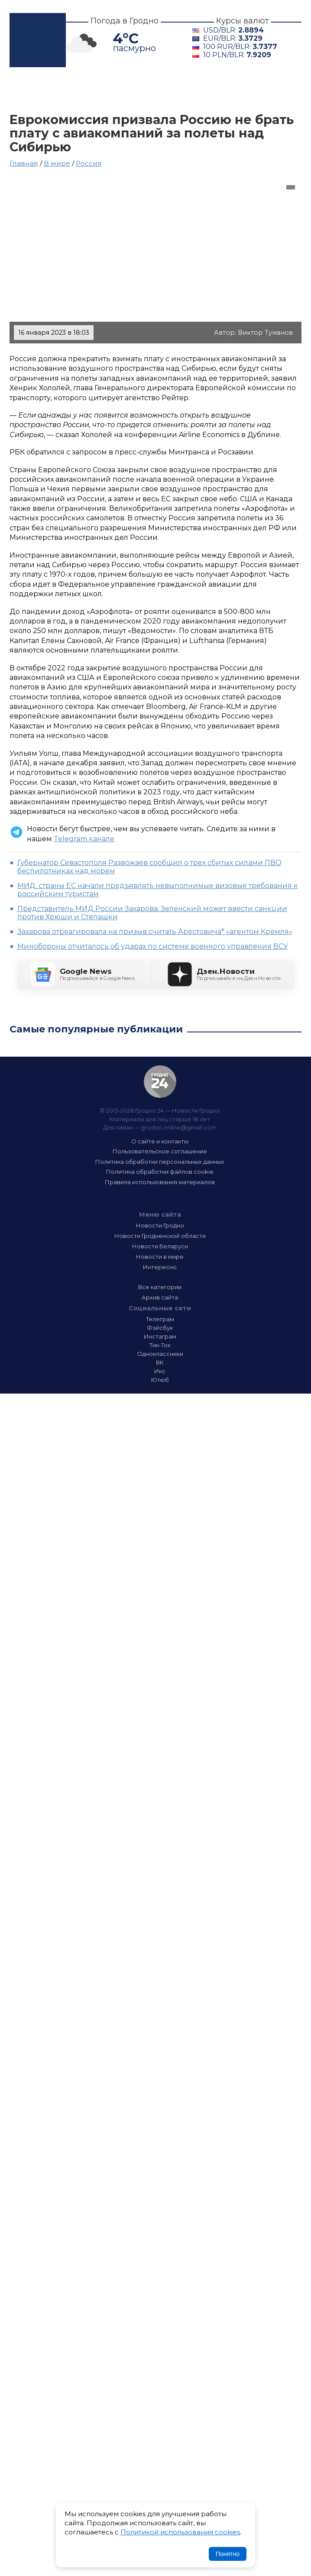 The height and width of the screenshot is (2576, 311). I want to click on Новости в мире, so click(160, 1256).